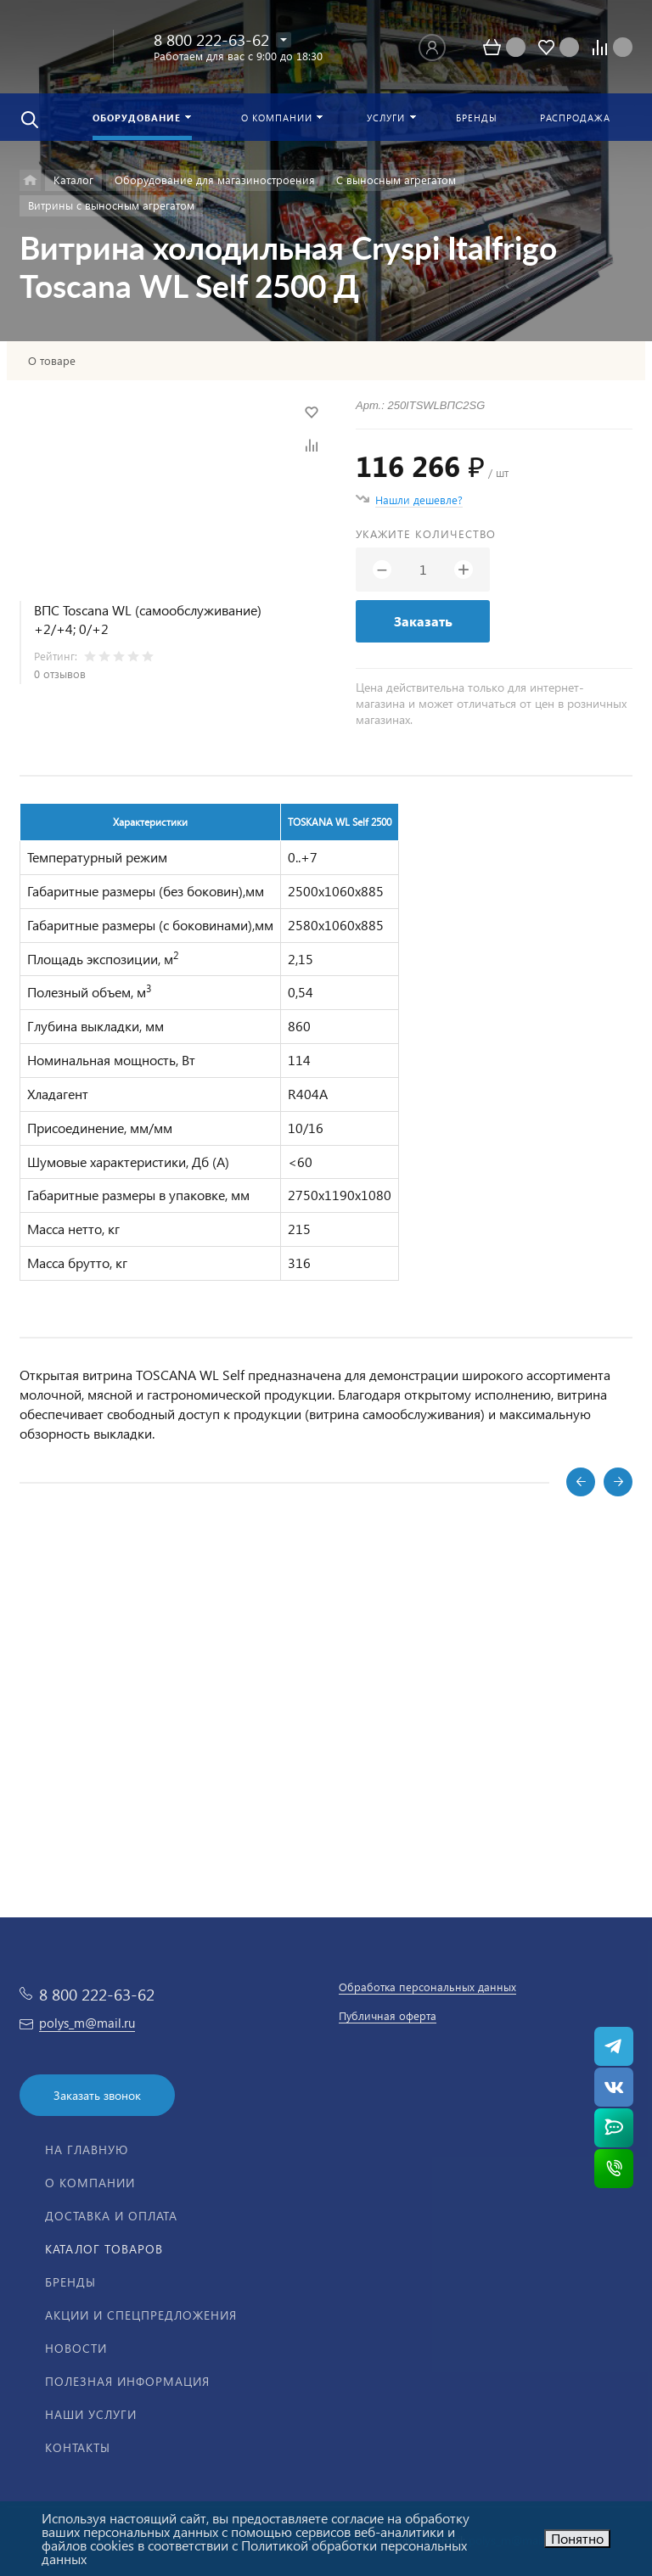  Describe the element at coordinates (111, 2216) in the screenshot. I see `Доставка и оплата` at that location.